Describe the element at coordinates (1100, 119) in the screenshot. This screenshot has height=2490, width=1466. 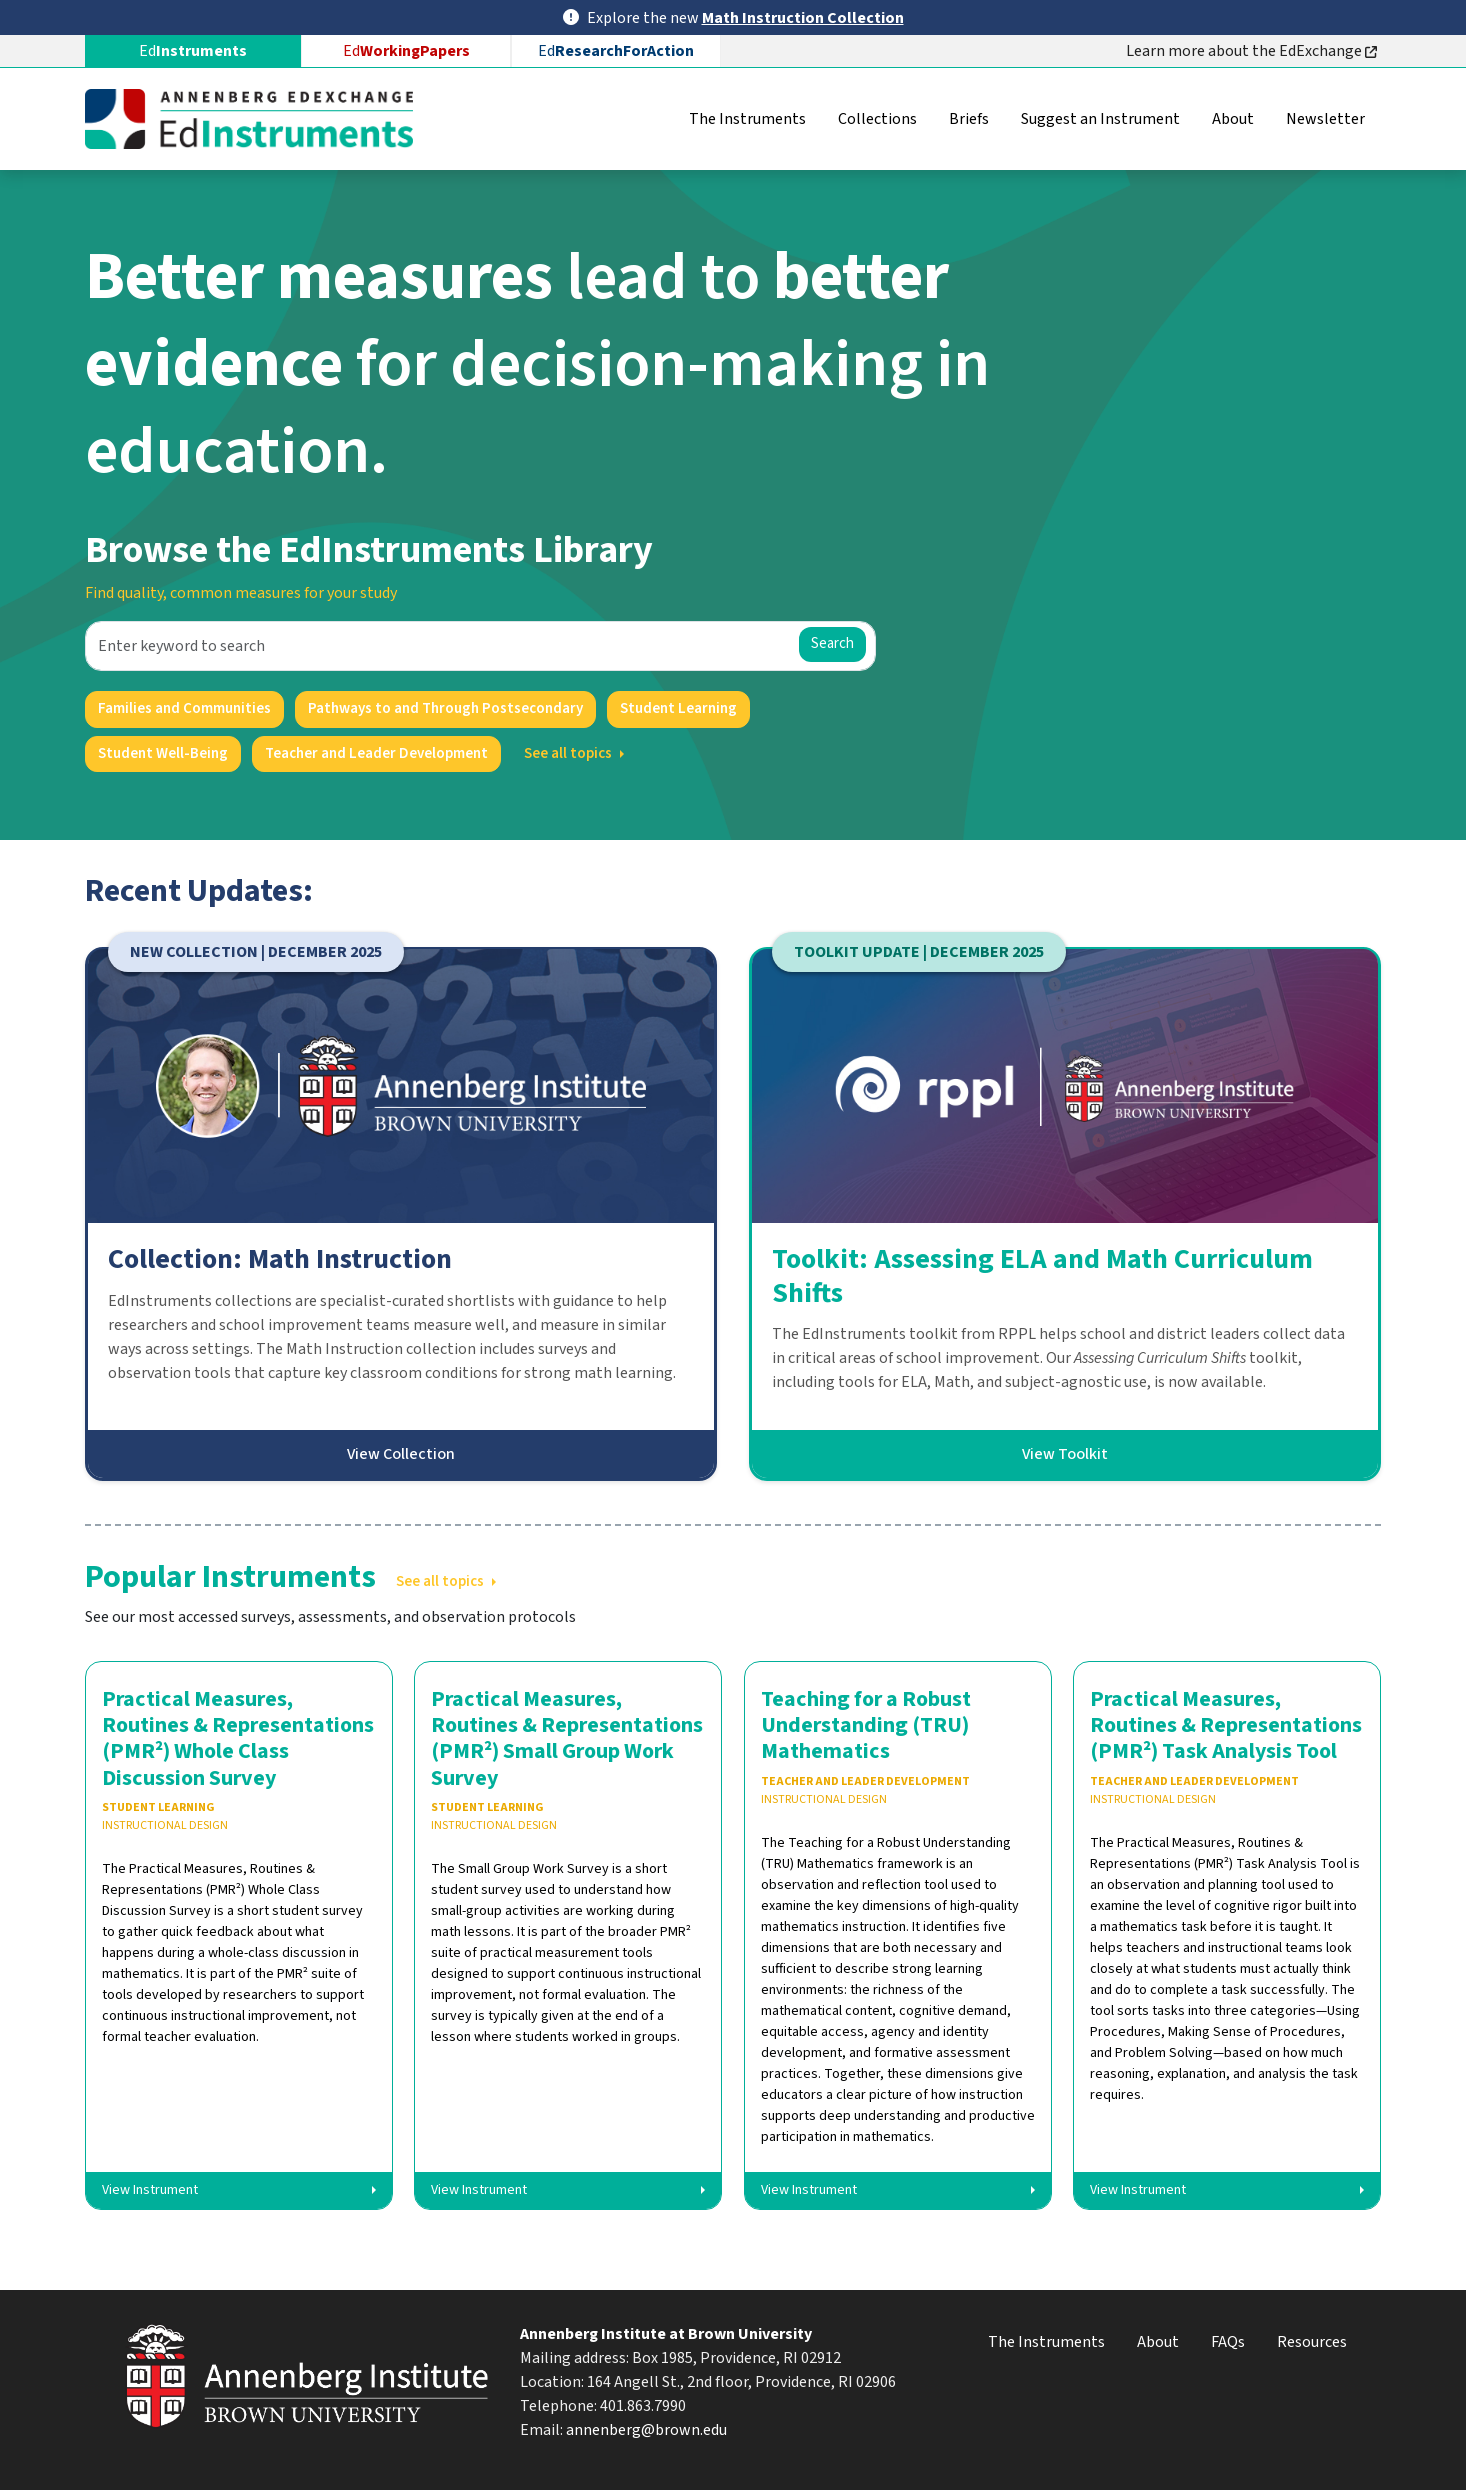
I see `Suggest an Instrument` at that location.